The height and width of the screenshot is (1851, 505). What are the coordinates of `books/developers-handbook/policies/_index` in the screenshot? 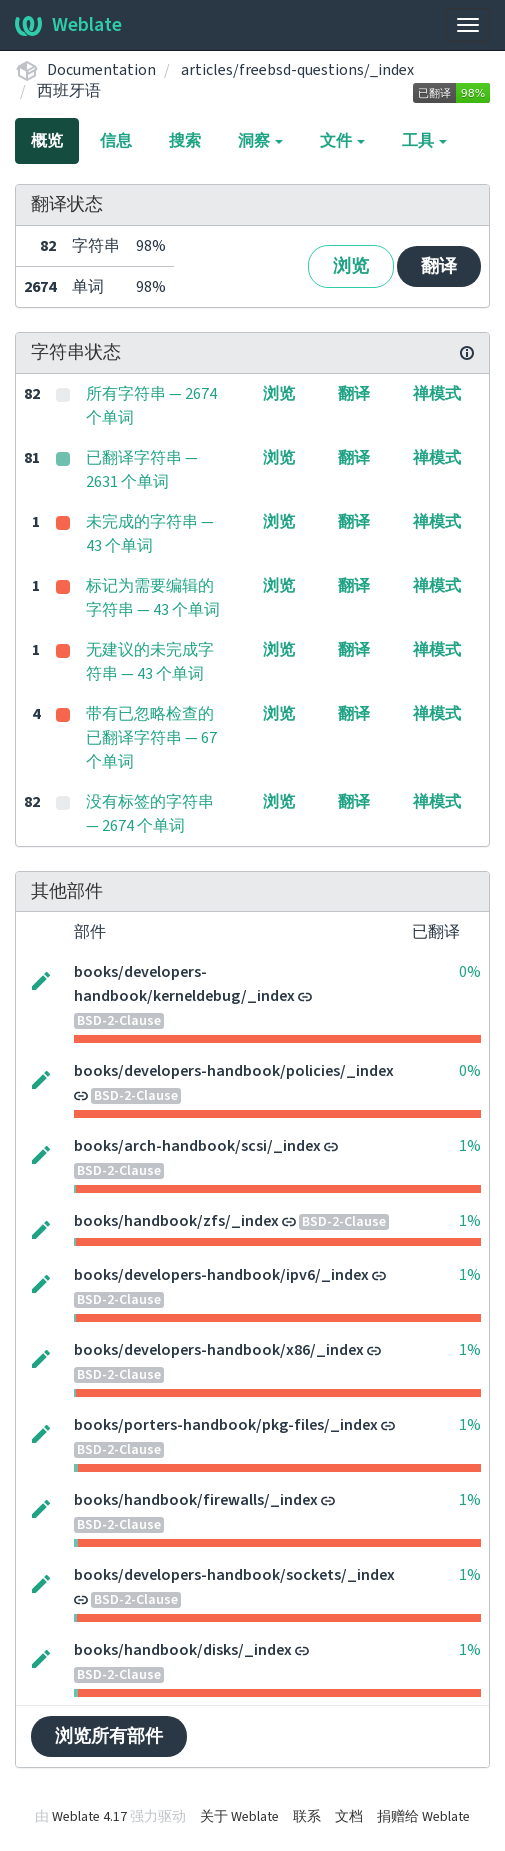 It's located at (234, 1071).